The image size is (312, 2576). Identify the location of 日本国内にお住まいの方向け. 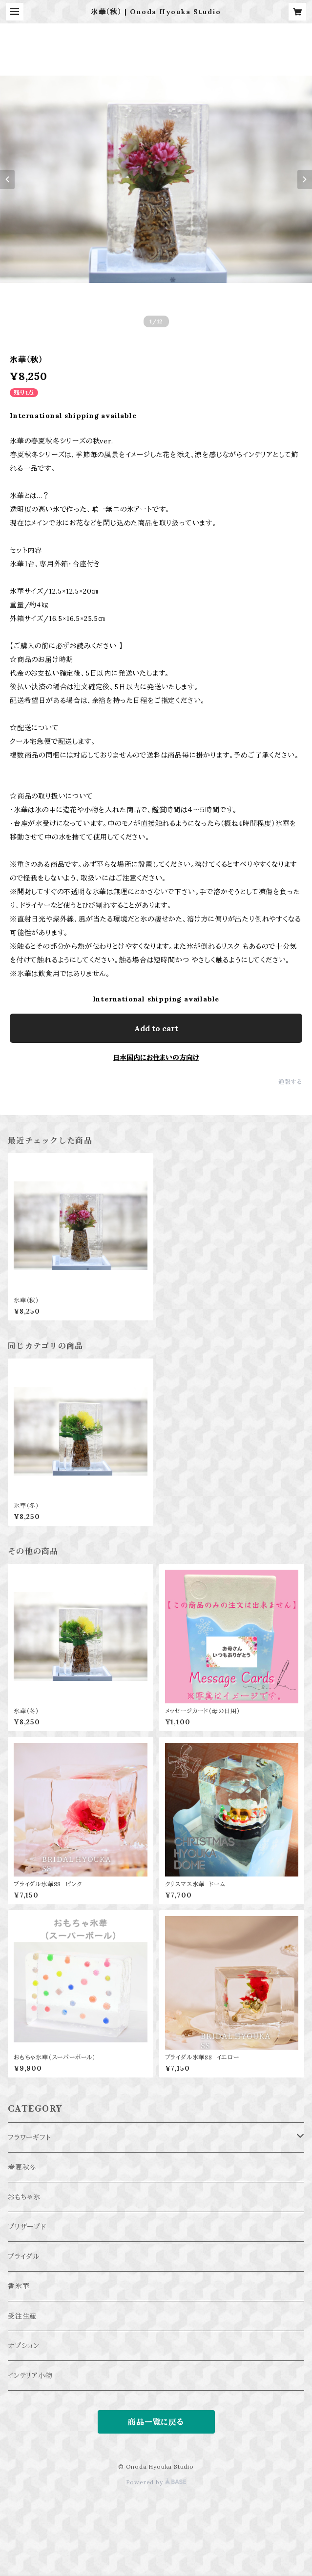
(156, 1057).